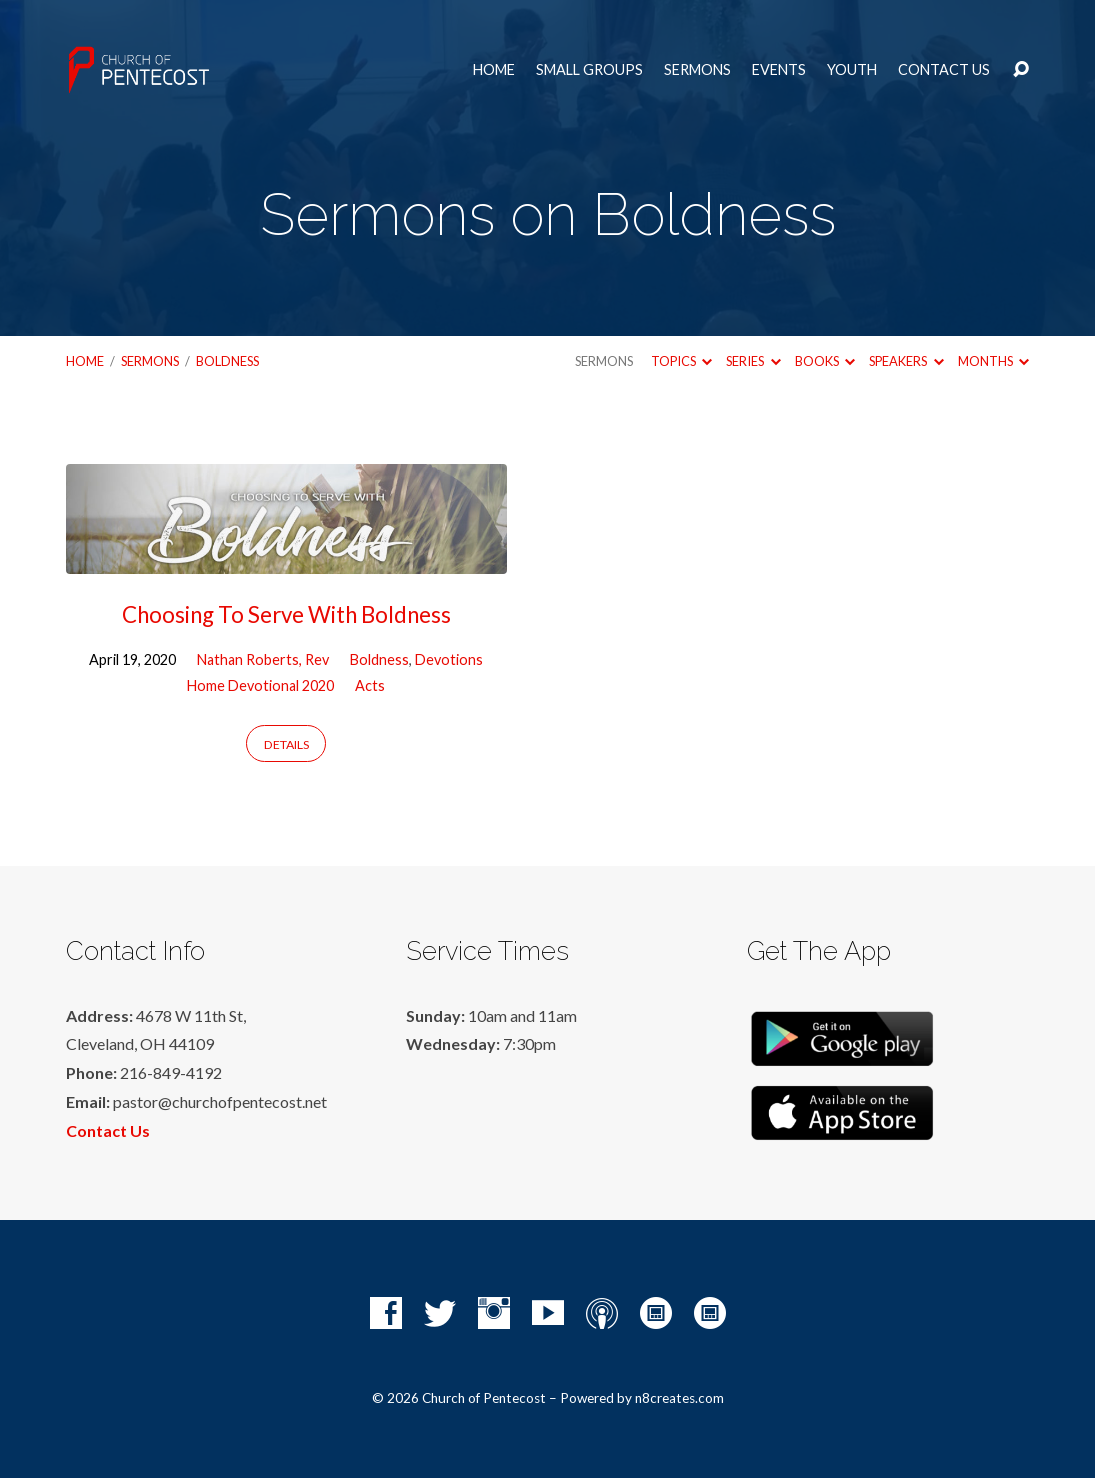  I want to click on Topics, so click(681, 361).